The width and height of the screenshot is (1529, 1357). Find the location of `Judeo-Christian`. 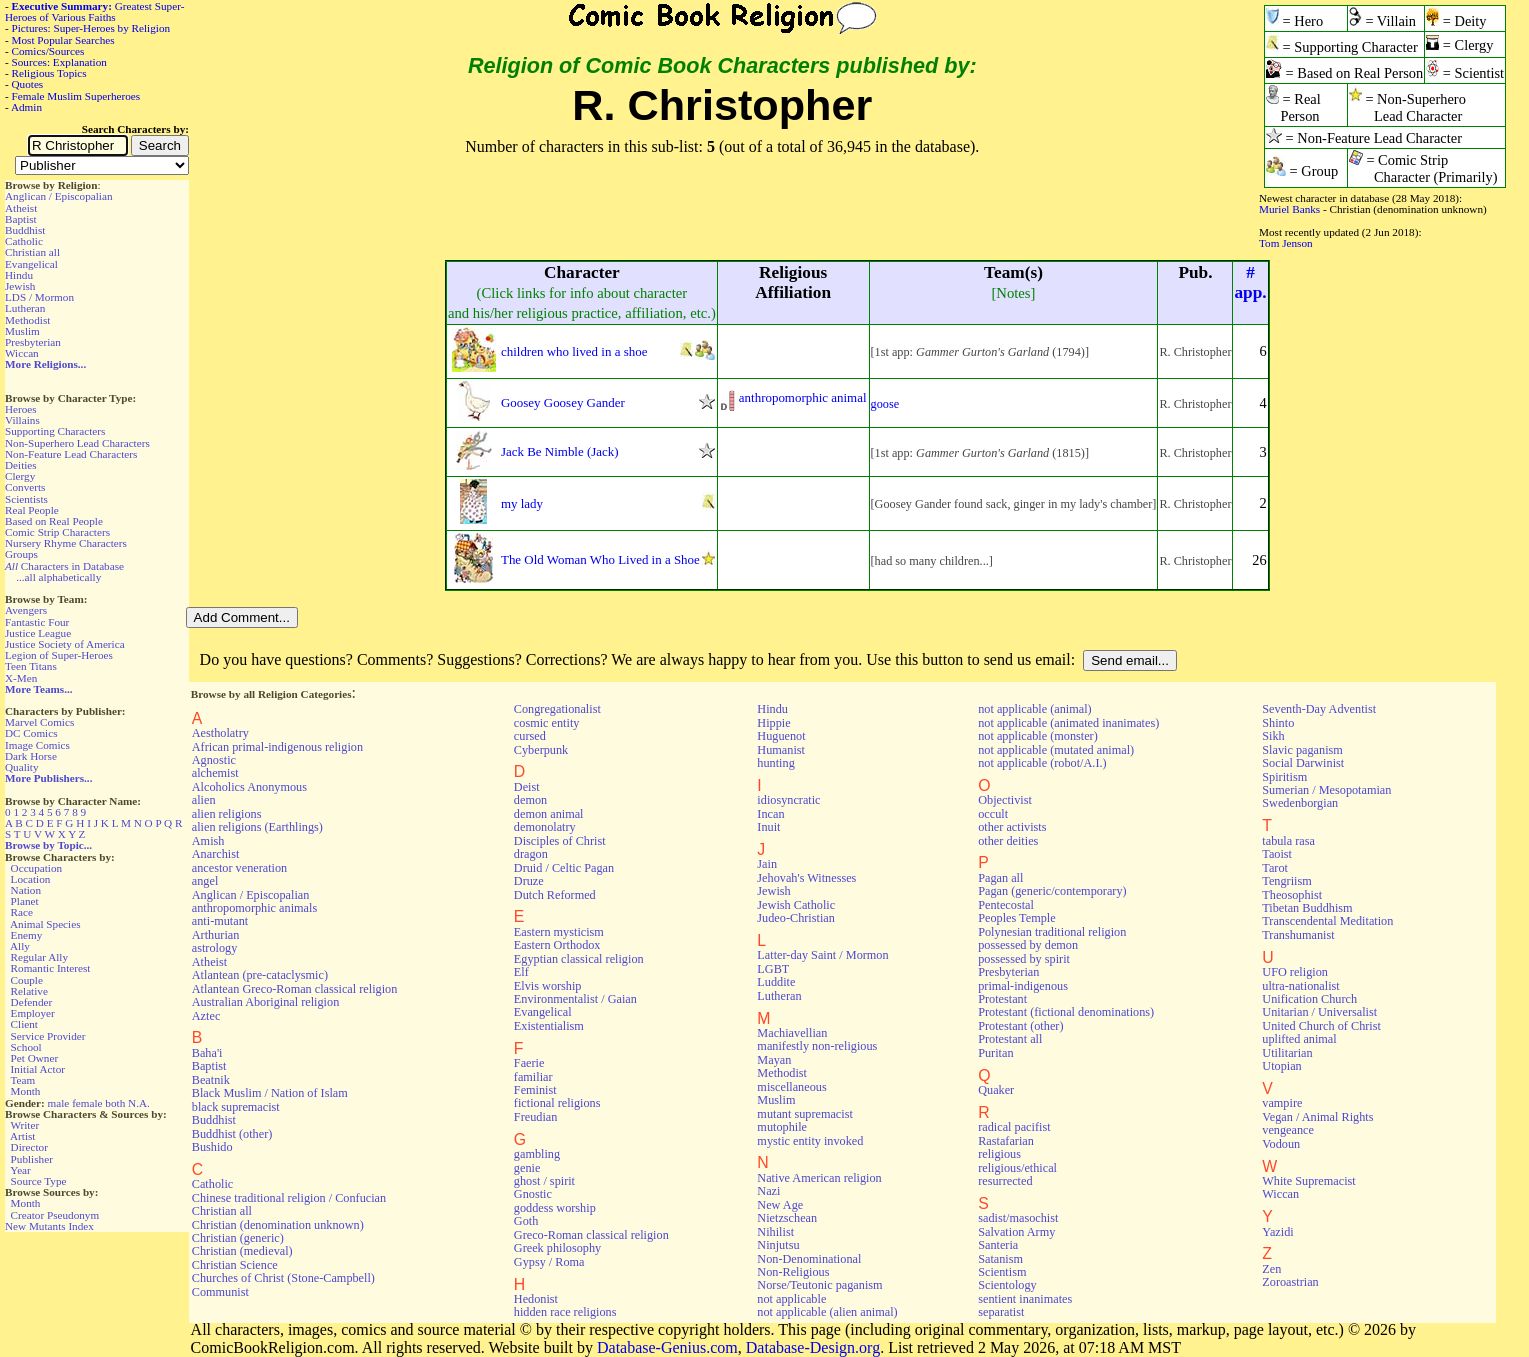

Judeo-Christian is located at coordinates (795, 918).